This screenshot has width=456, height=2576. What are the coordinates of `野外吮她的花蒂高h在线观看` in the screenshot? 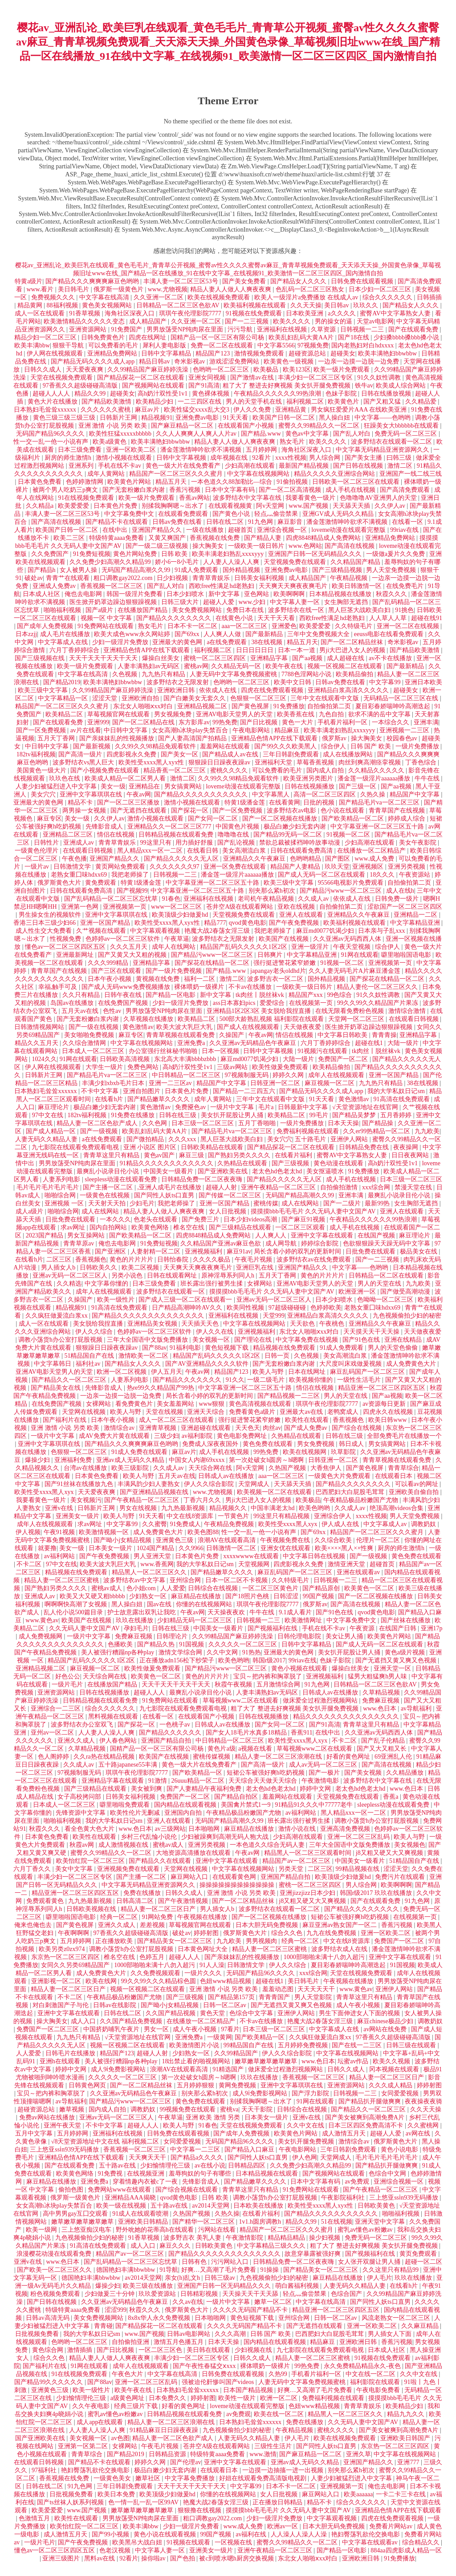 It's located at (155, 2229).